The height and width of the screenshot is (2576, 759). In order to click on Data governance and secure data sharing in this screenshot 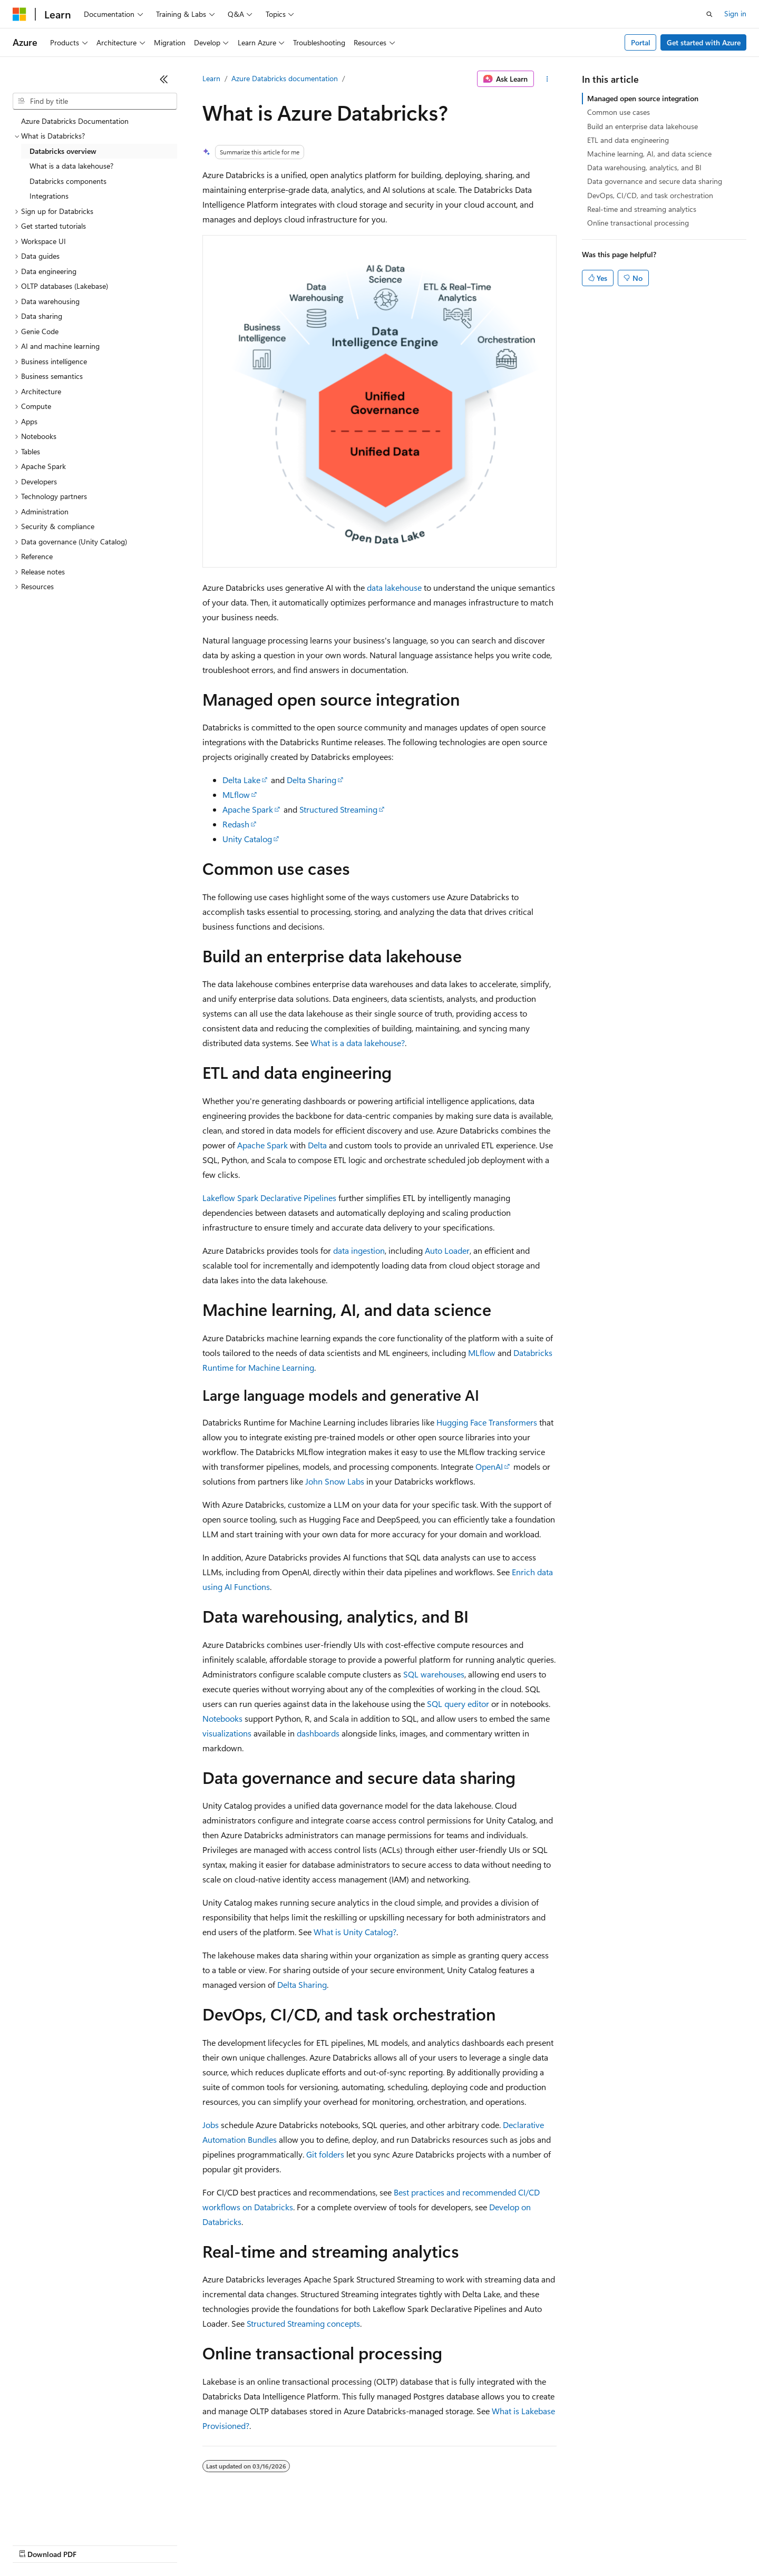, I will do `click(654, 181)`.